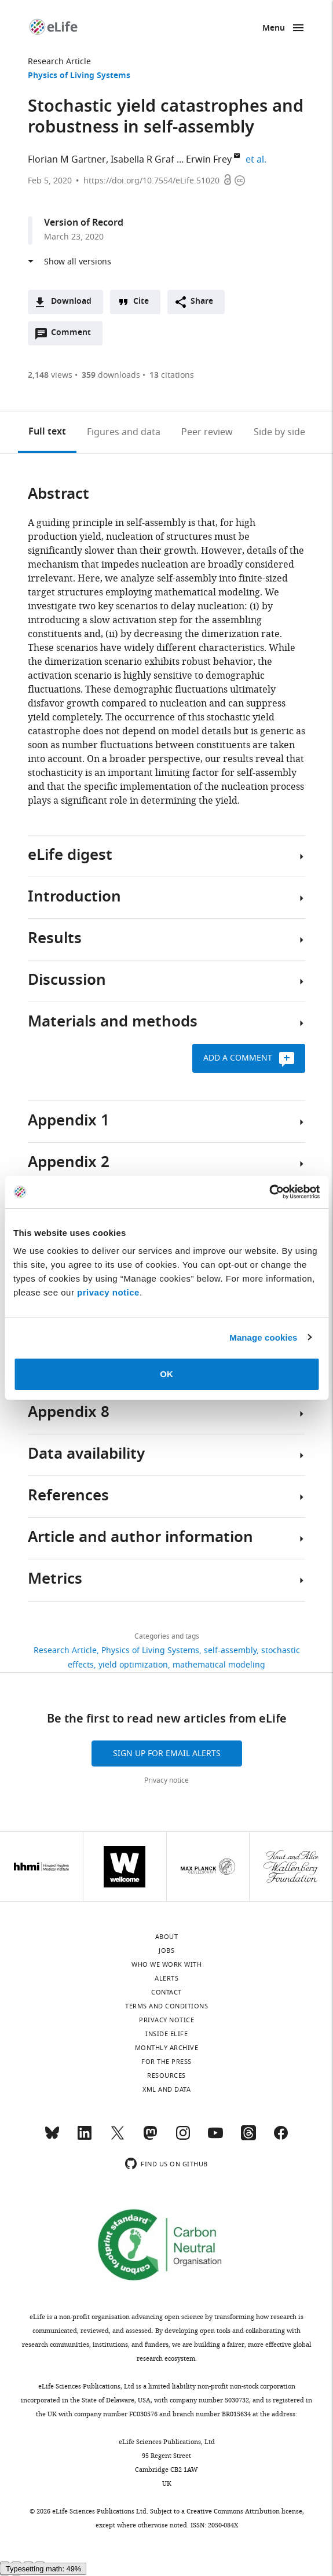  I want to click on Isabella R Graf, so click(142, 160).